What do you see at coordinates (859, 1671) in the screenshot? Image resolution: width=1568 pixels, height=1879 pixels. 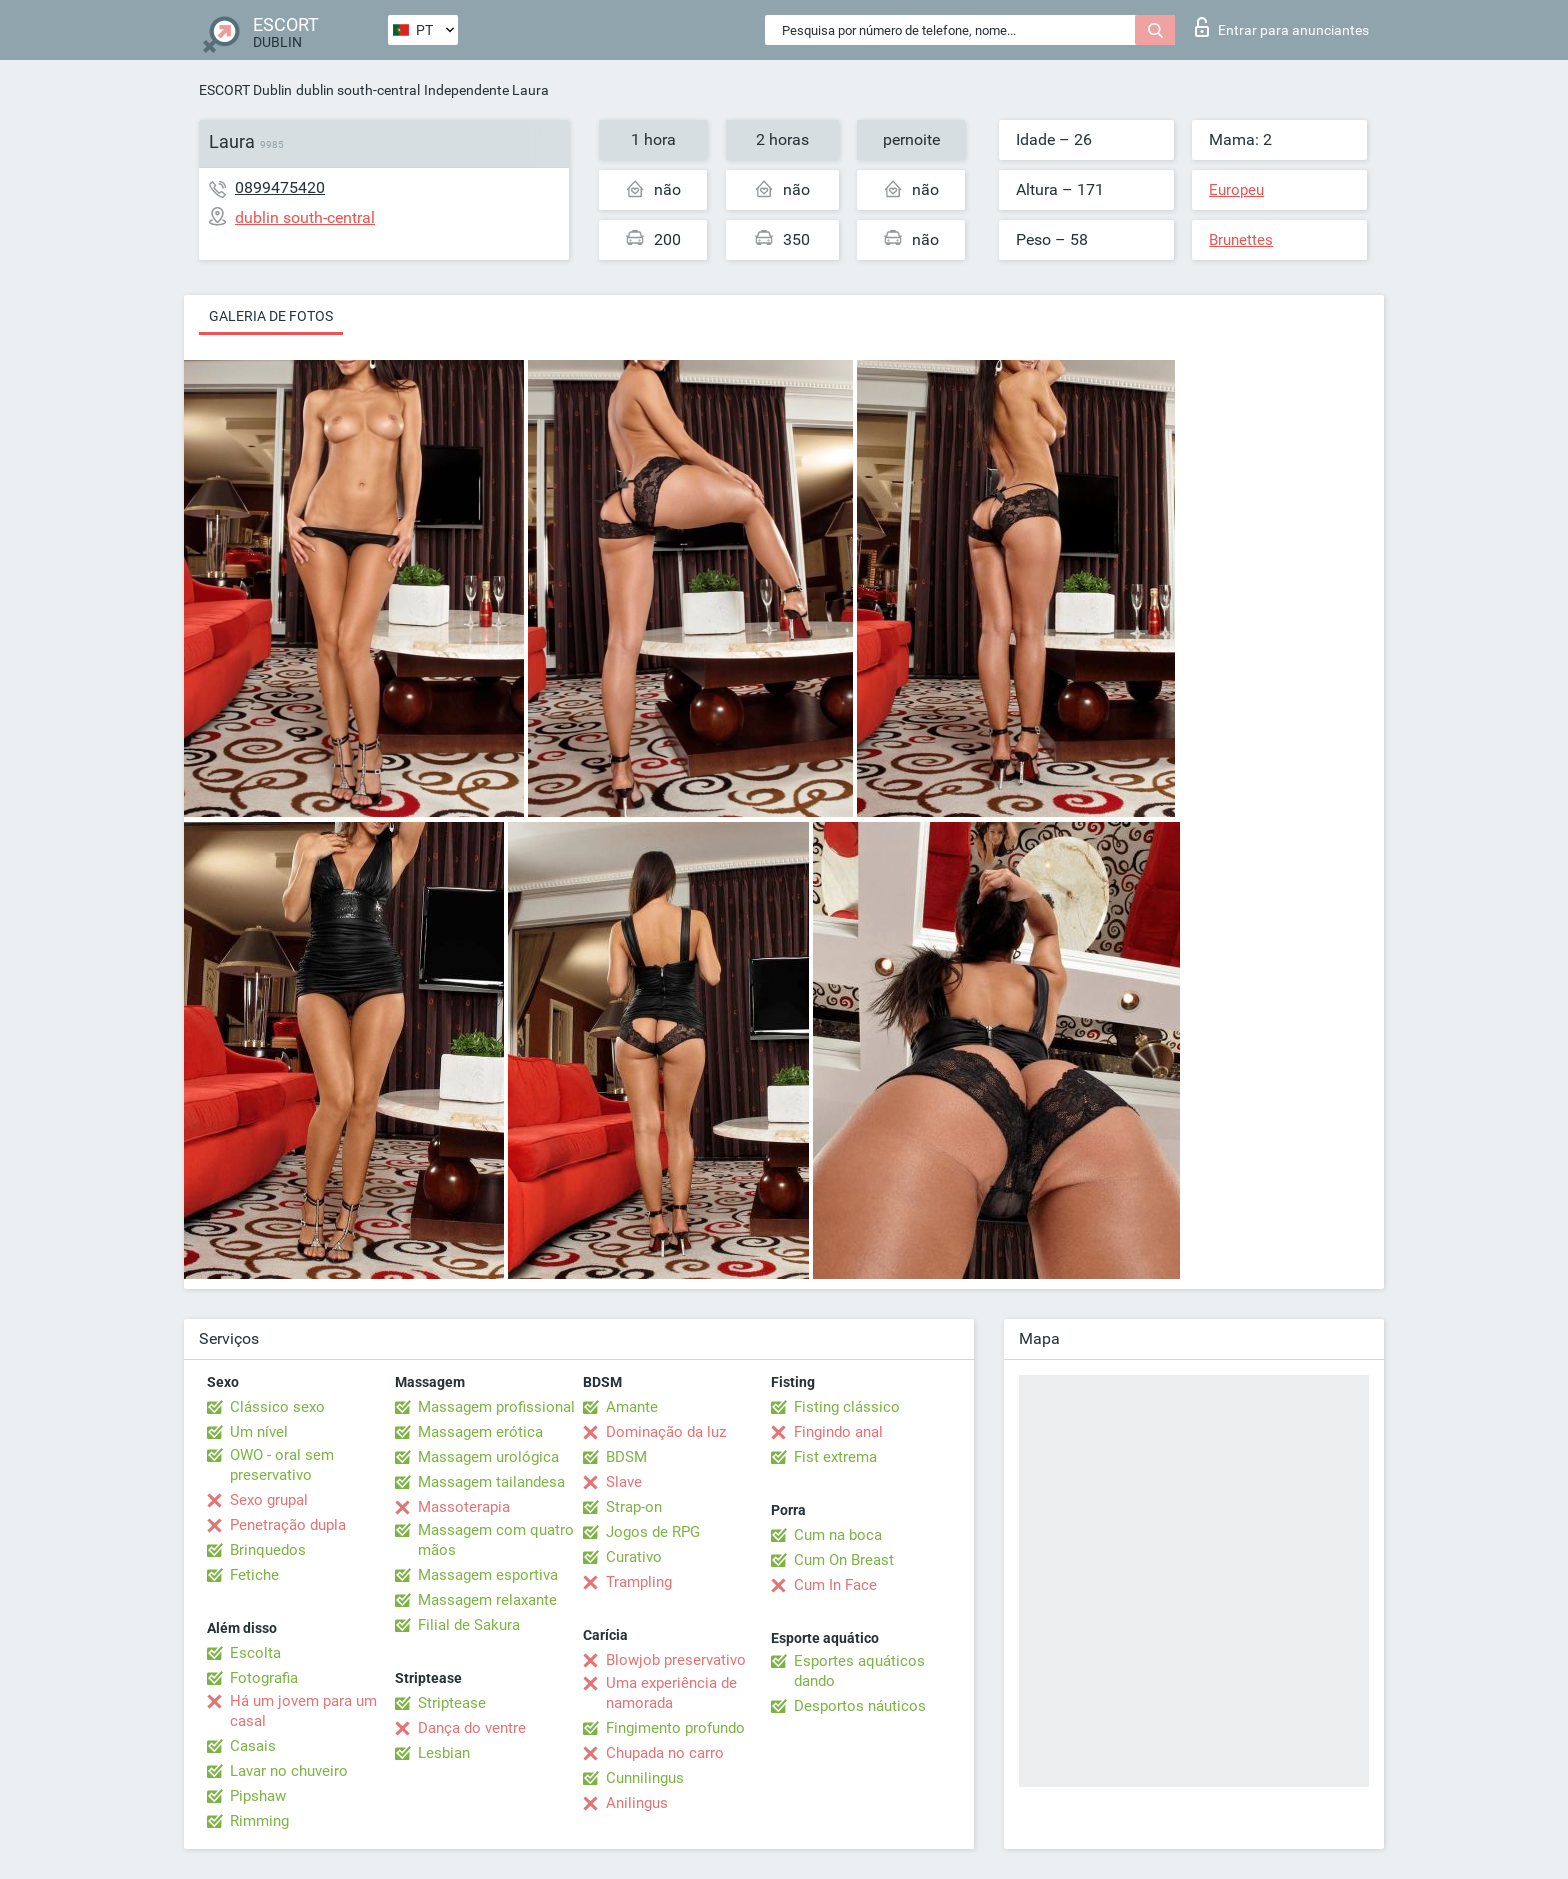 I see `Esportes aquáticos dando` at bounding box center [859, 1671].